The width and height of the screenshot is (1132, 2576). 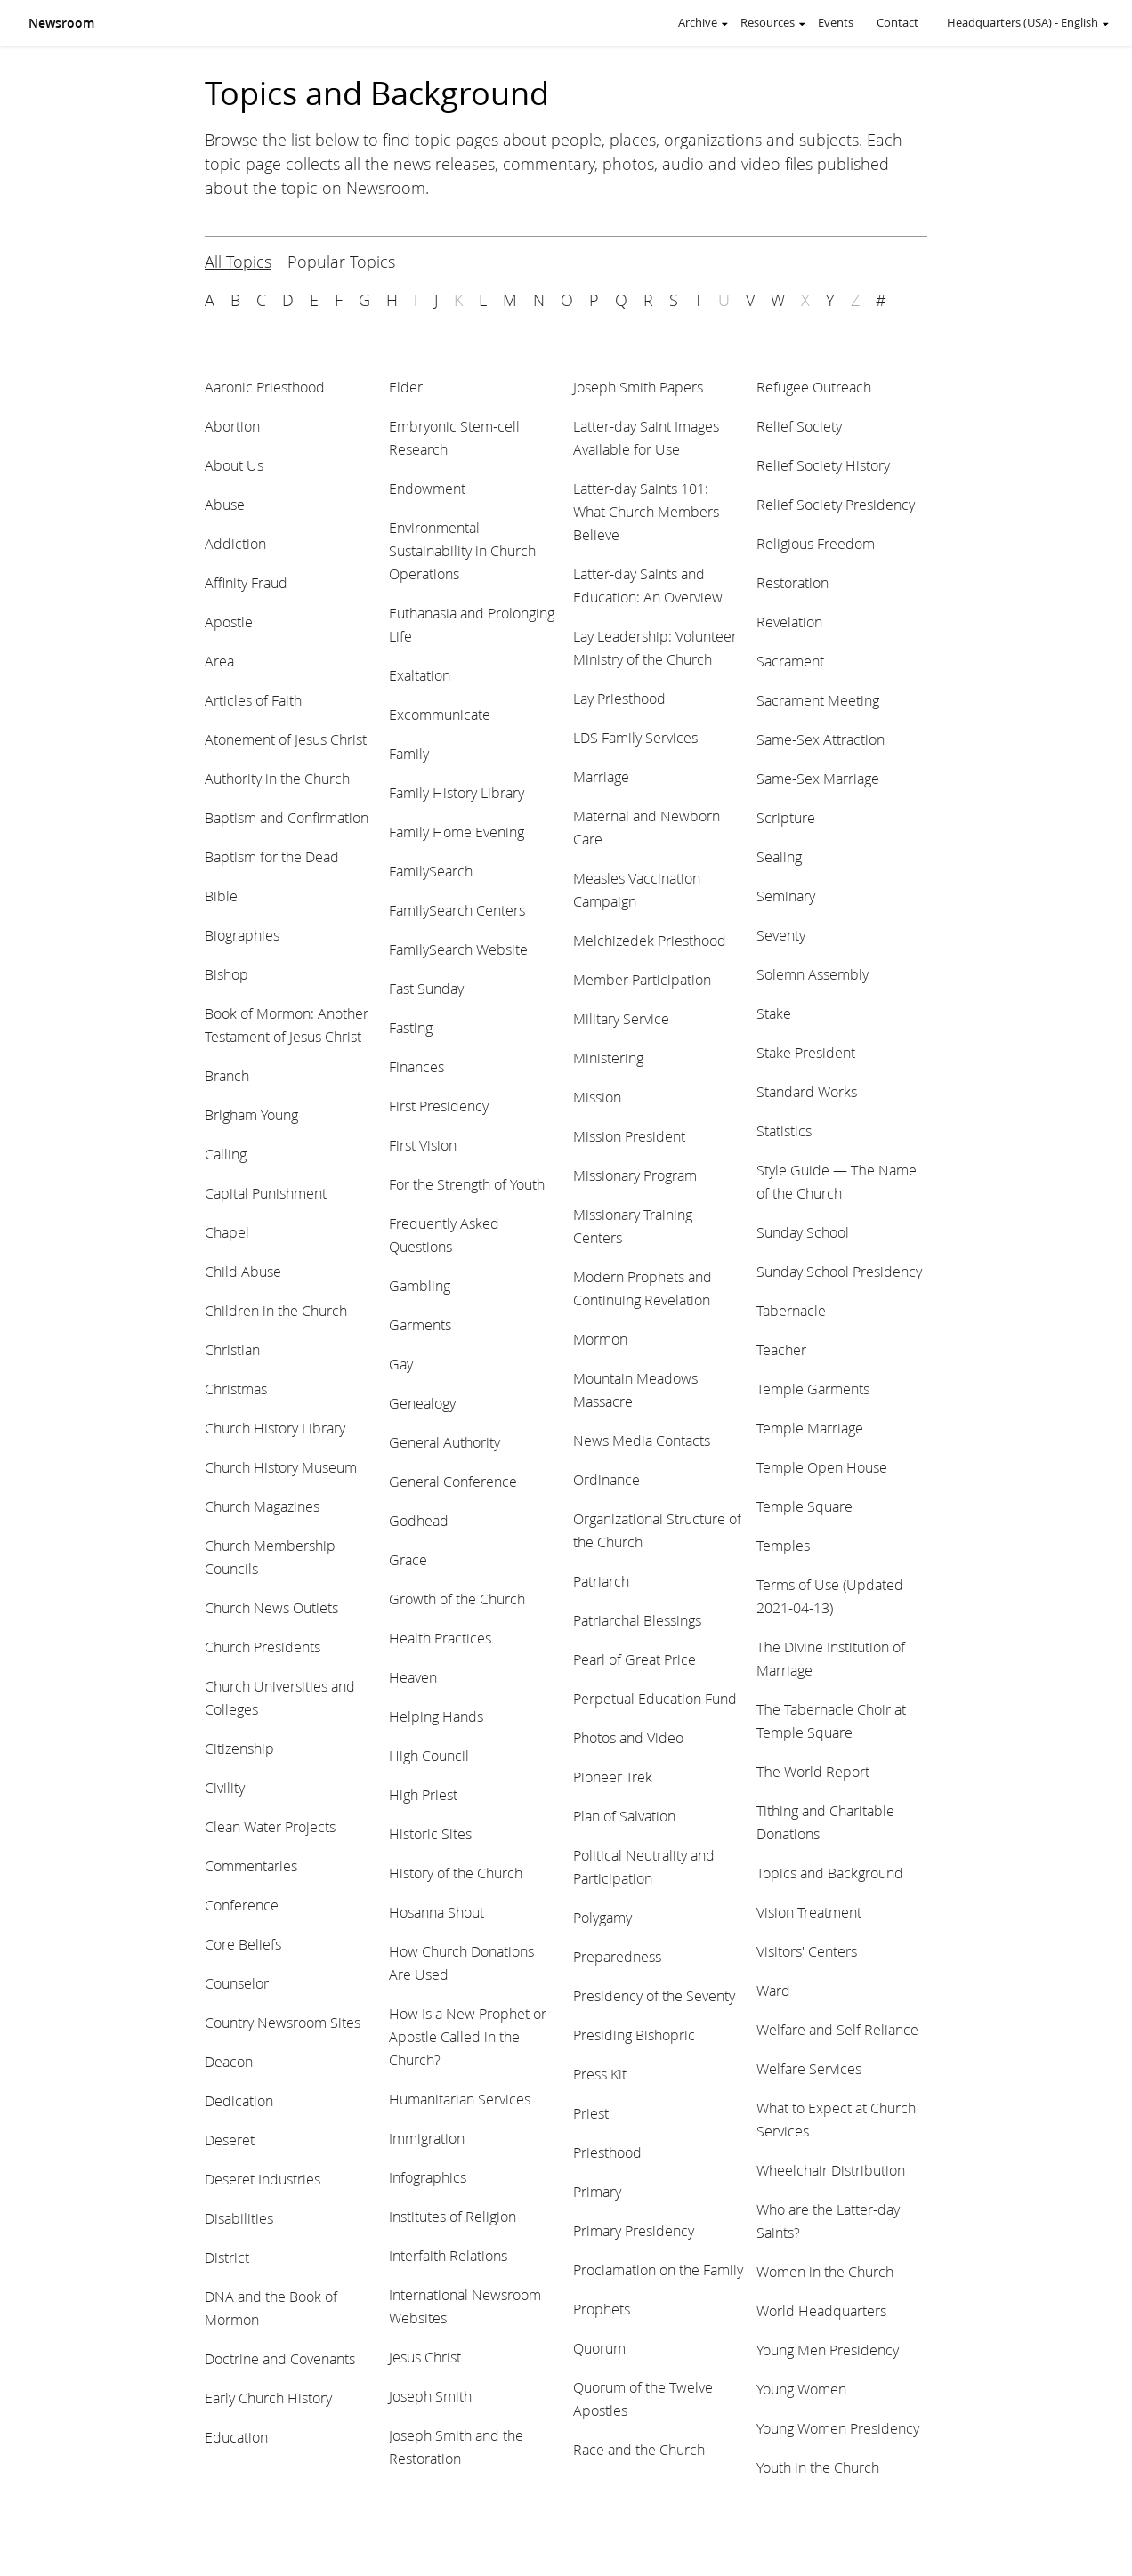 What do you see at coordinates (621, 1018) in the screenshot?
I see `Military Service [View topic: Military Service]` at bounding box center [621, 1018].